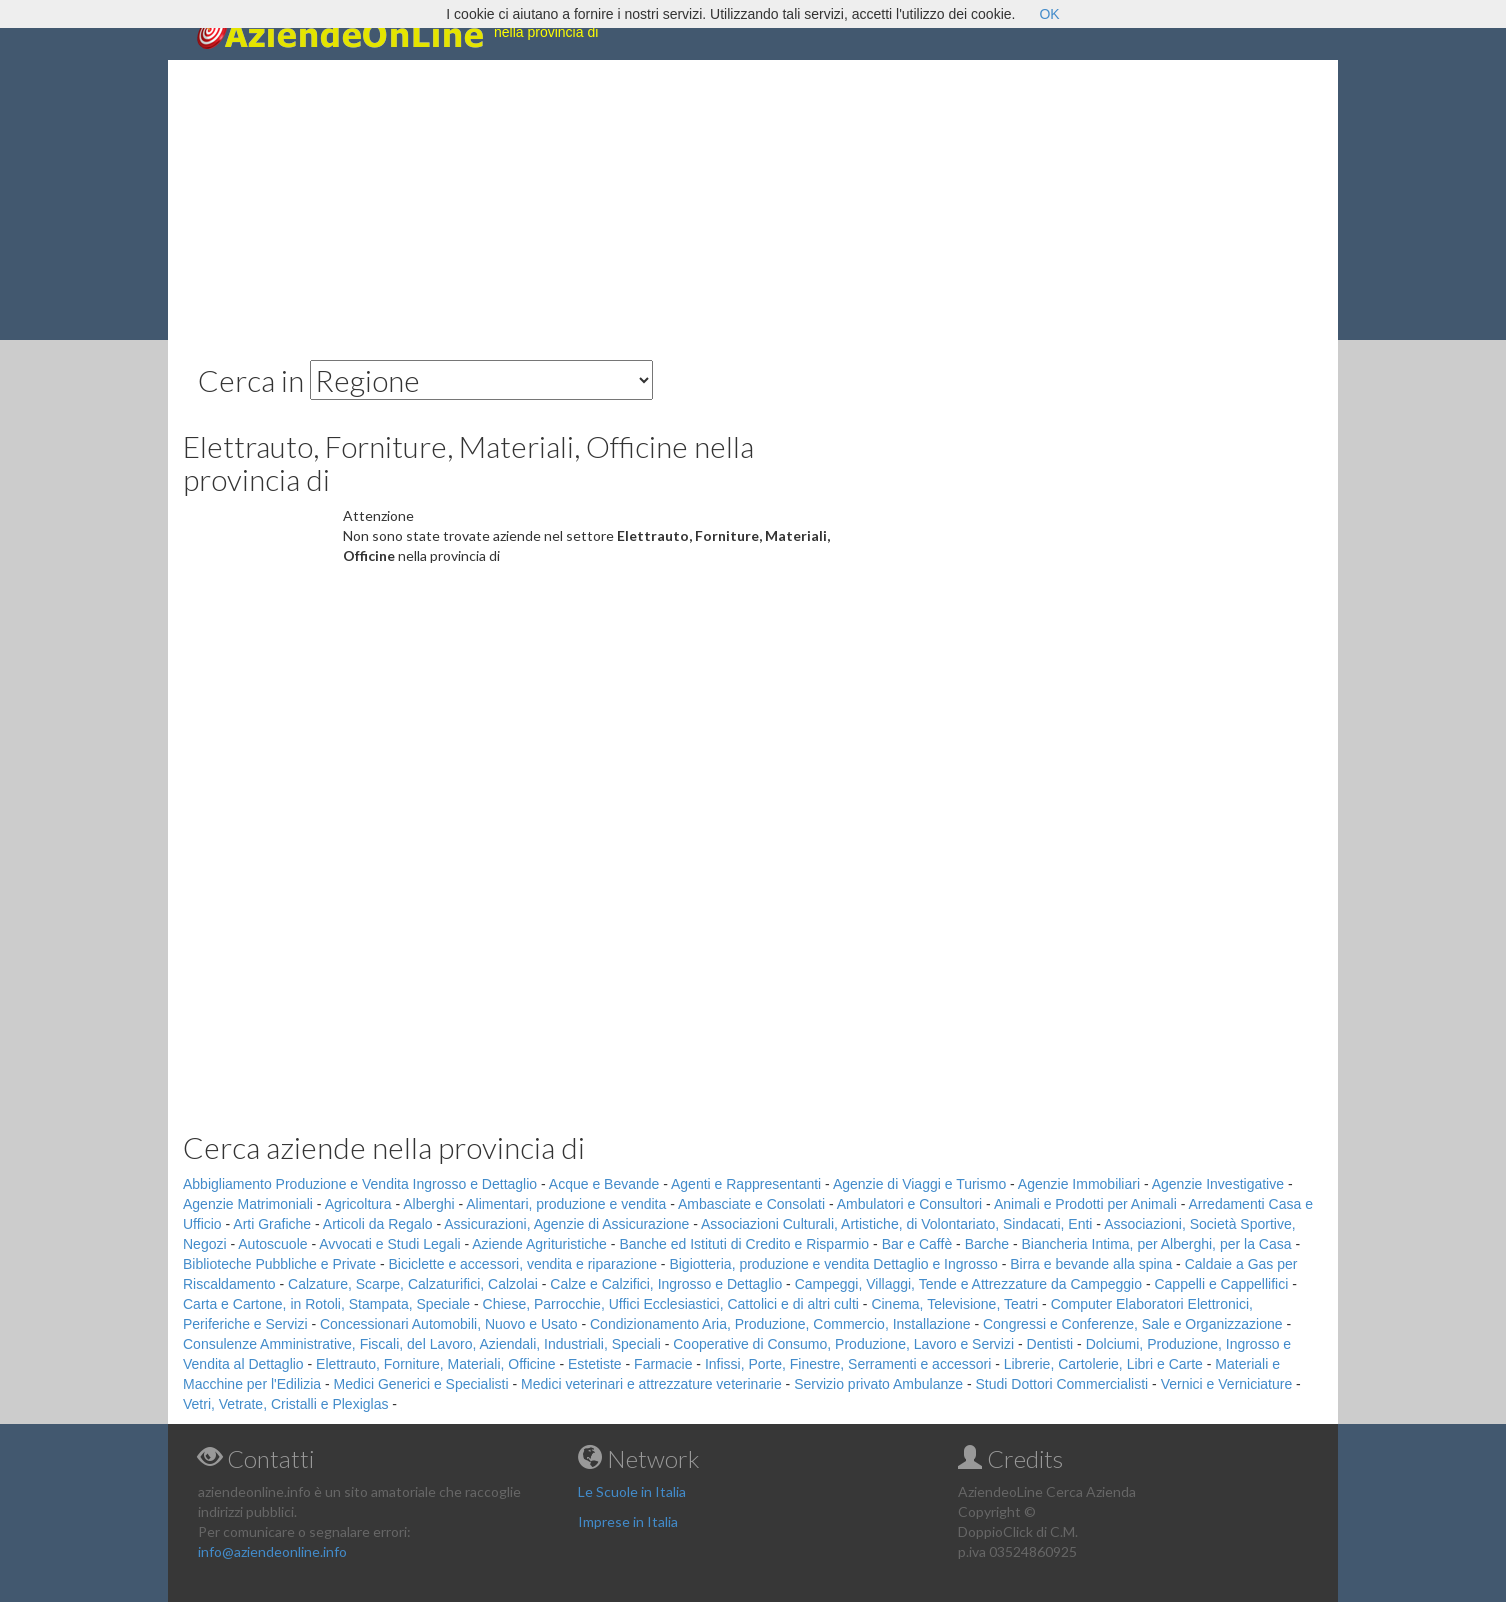 Image resolution: width=1506 pixels, height=1602 pixels. Describe the element at coordinates (539, 1244) in the screenshot. I see `Aziende Agrituristiche` at that location.